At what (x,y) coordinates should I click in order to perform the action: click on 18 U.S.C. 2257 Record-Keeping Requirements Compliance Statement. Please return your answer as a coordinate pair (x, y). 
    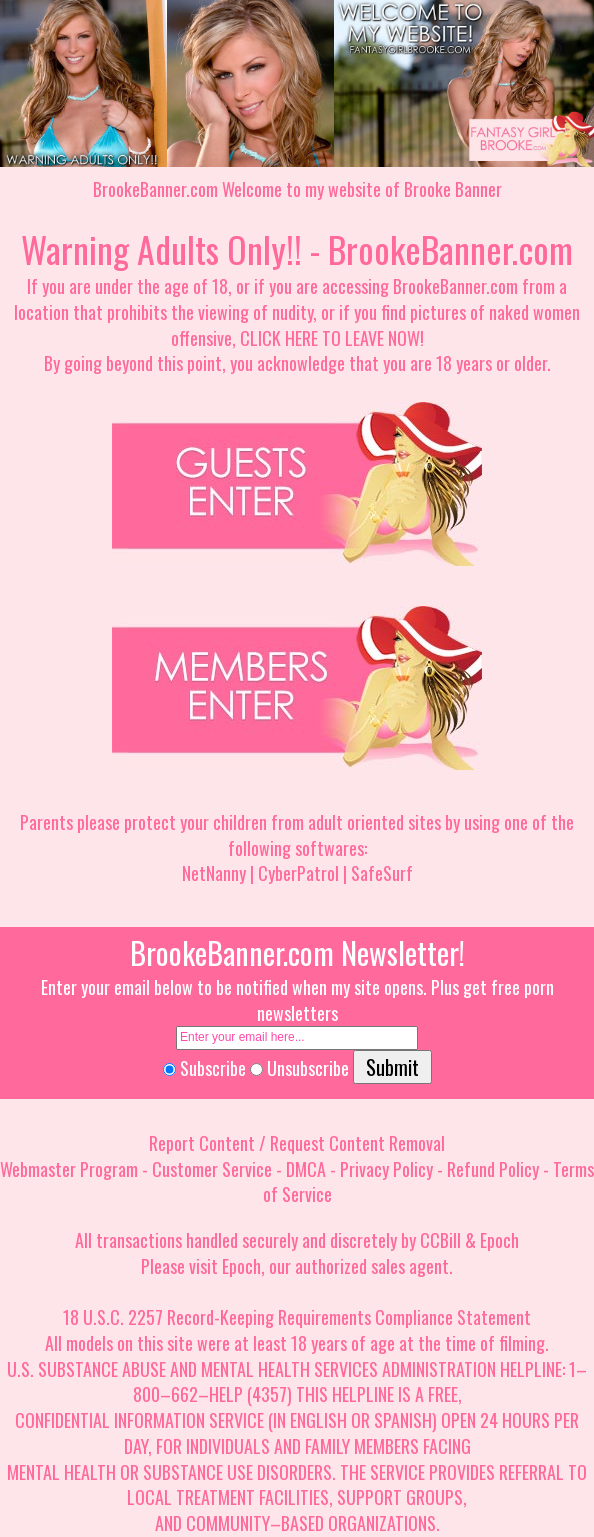
    Looking at the image, I should click on (297, 1317).